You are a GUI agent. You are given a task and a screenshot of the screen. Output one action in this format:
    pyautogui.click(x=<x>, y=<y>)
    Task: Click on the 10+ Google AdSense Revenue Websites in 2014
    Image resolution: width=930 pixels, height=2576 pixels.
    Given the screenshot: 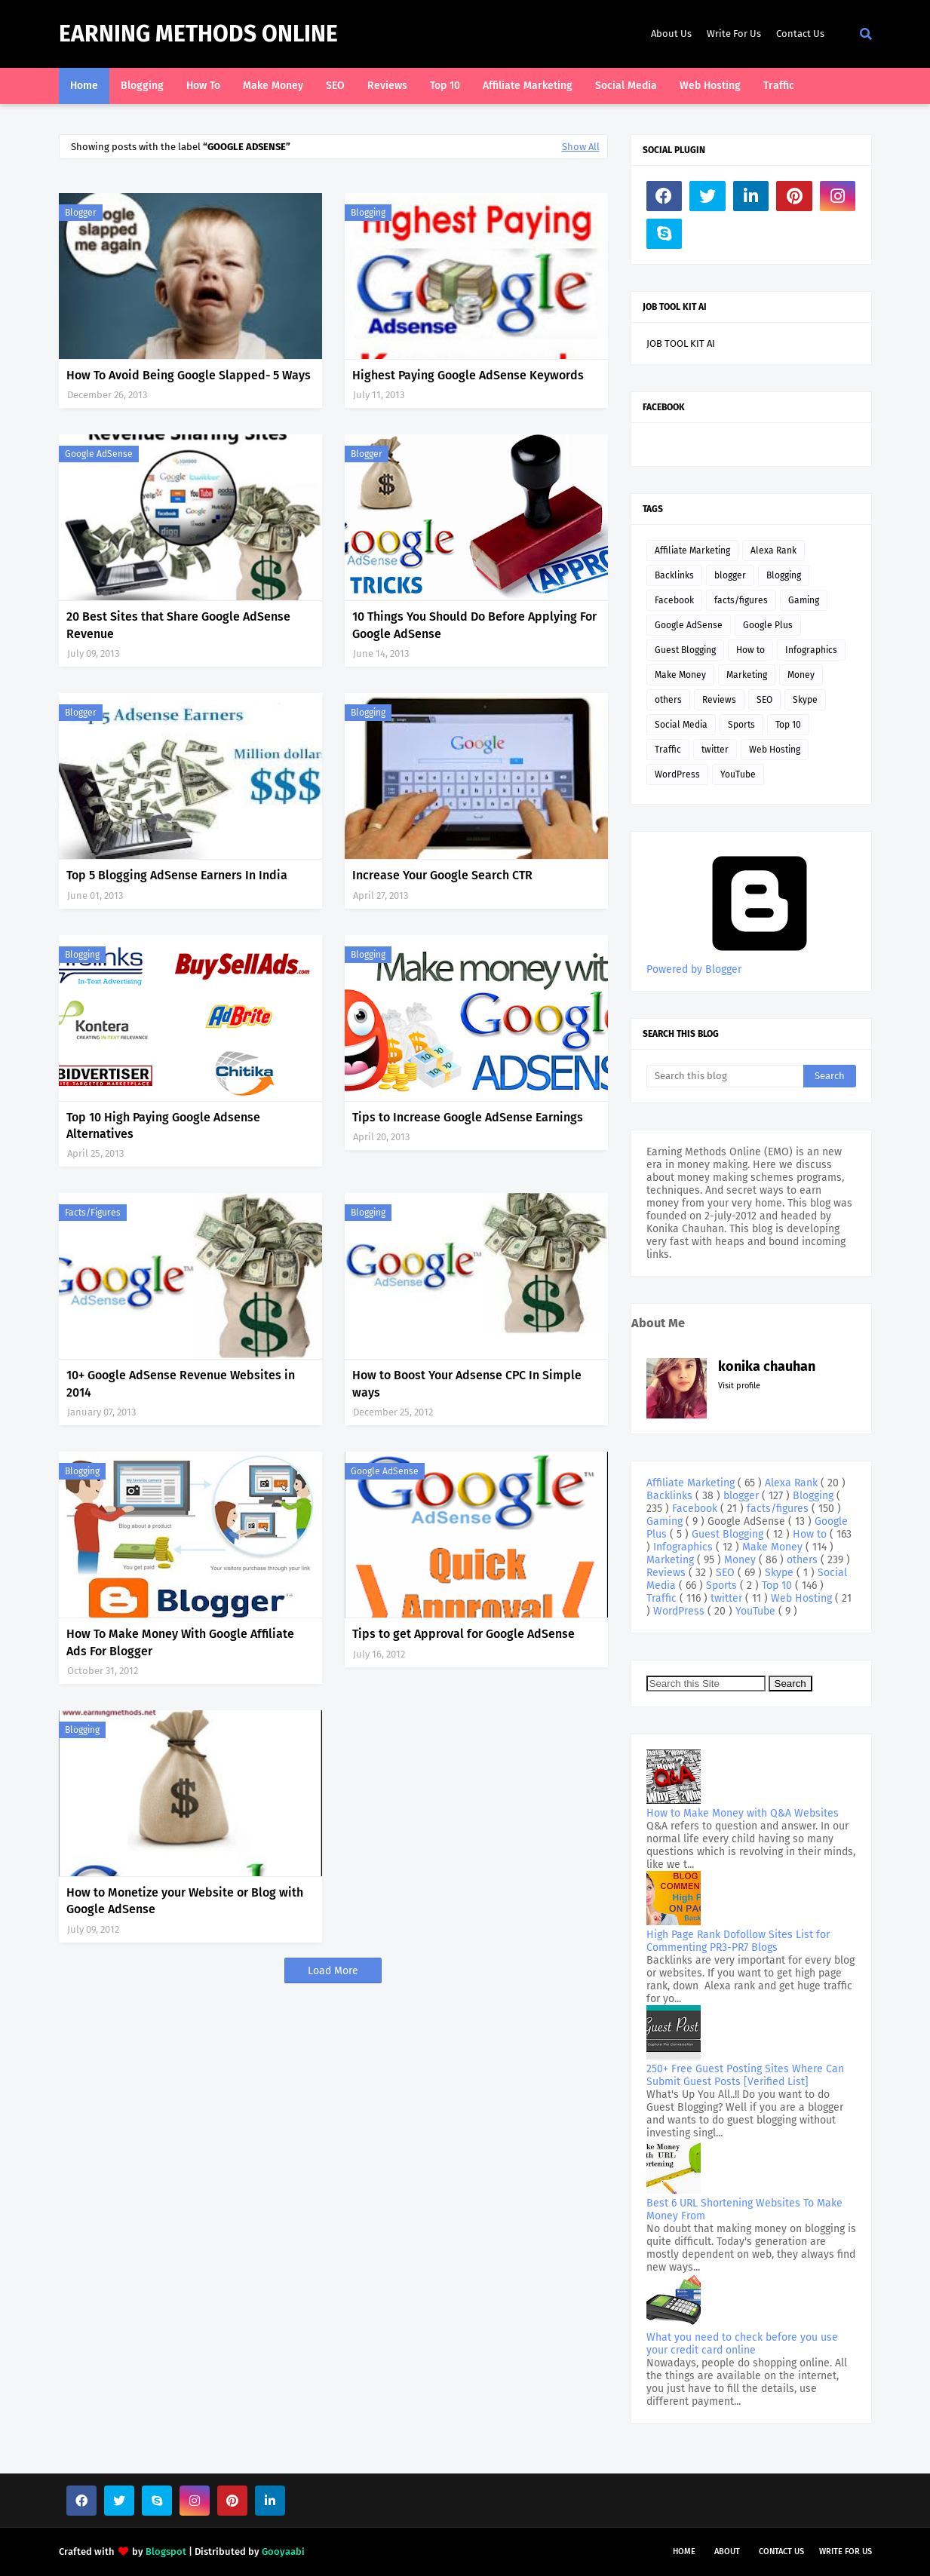 What is the action you would take?
    pyautogui.click(x=180, y=1383)
    